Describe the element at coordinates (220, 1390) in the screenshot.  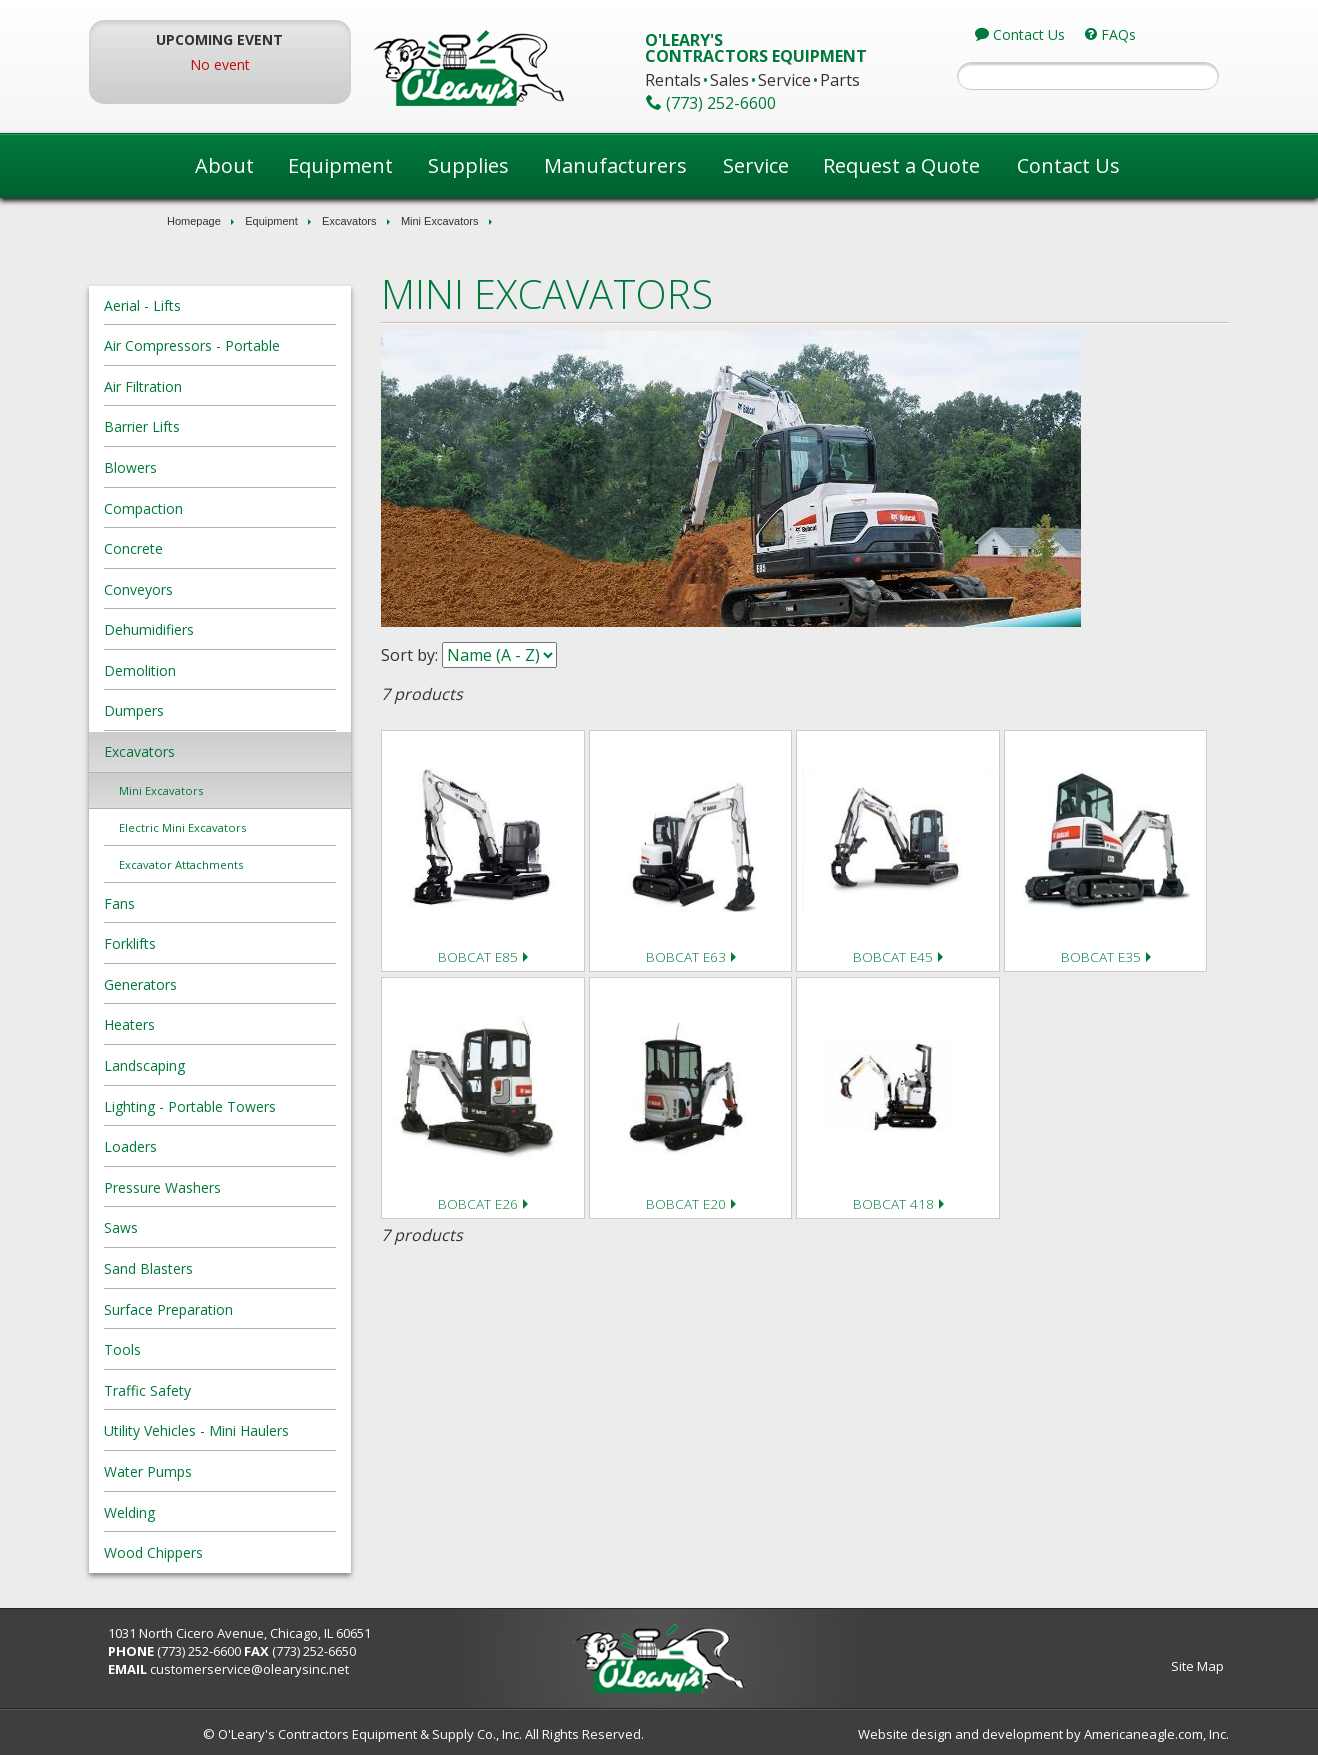
I see `Traffic Safety` at that location.